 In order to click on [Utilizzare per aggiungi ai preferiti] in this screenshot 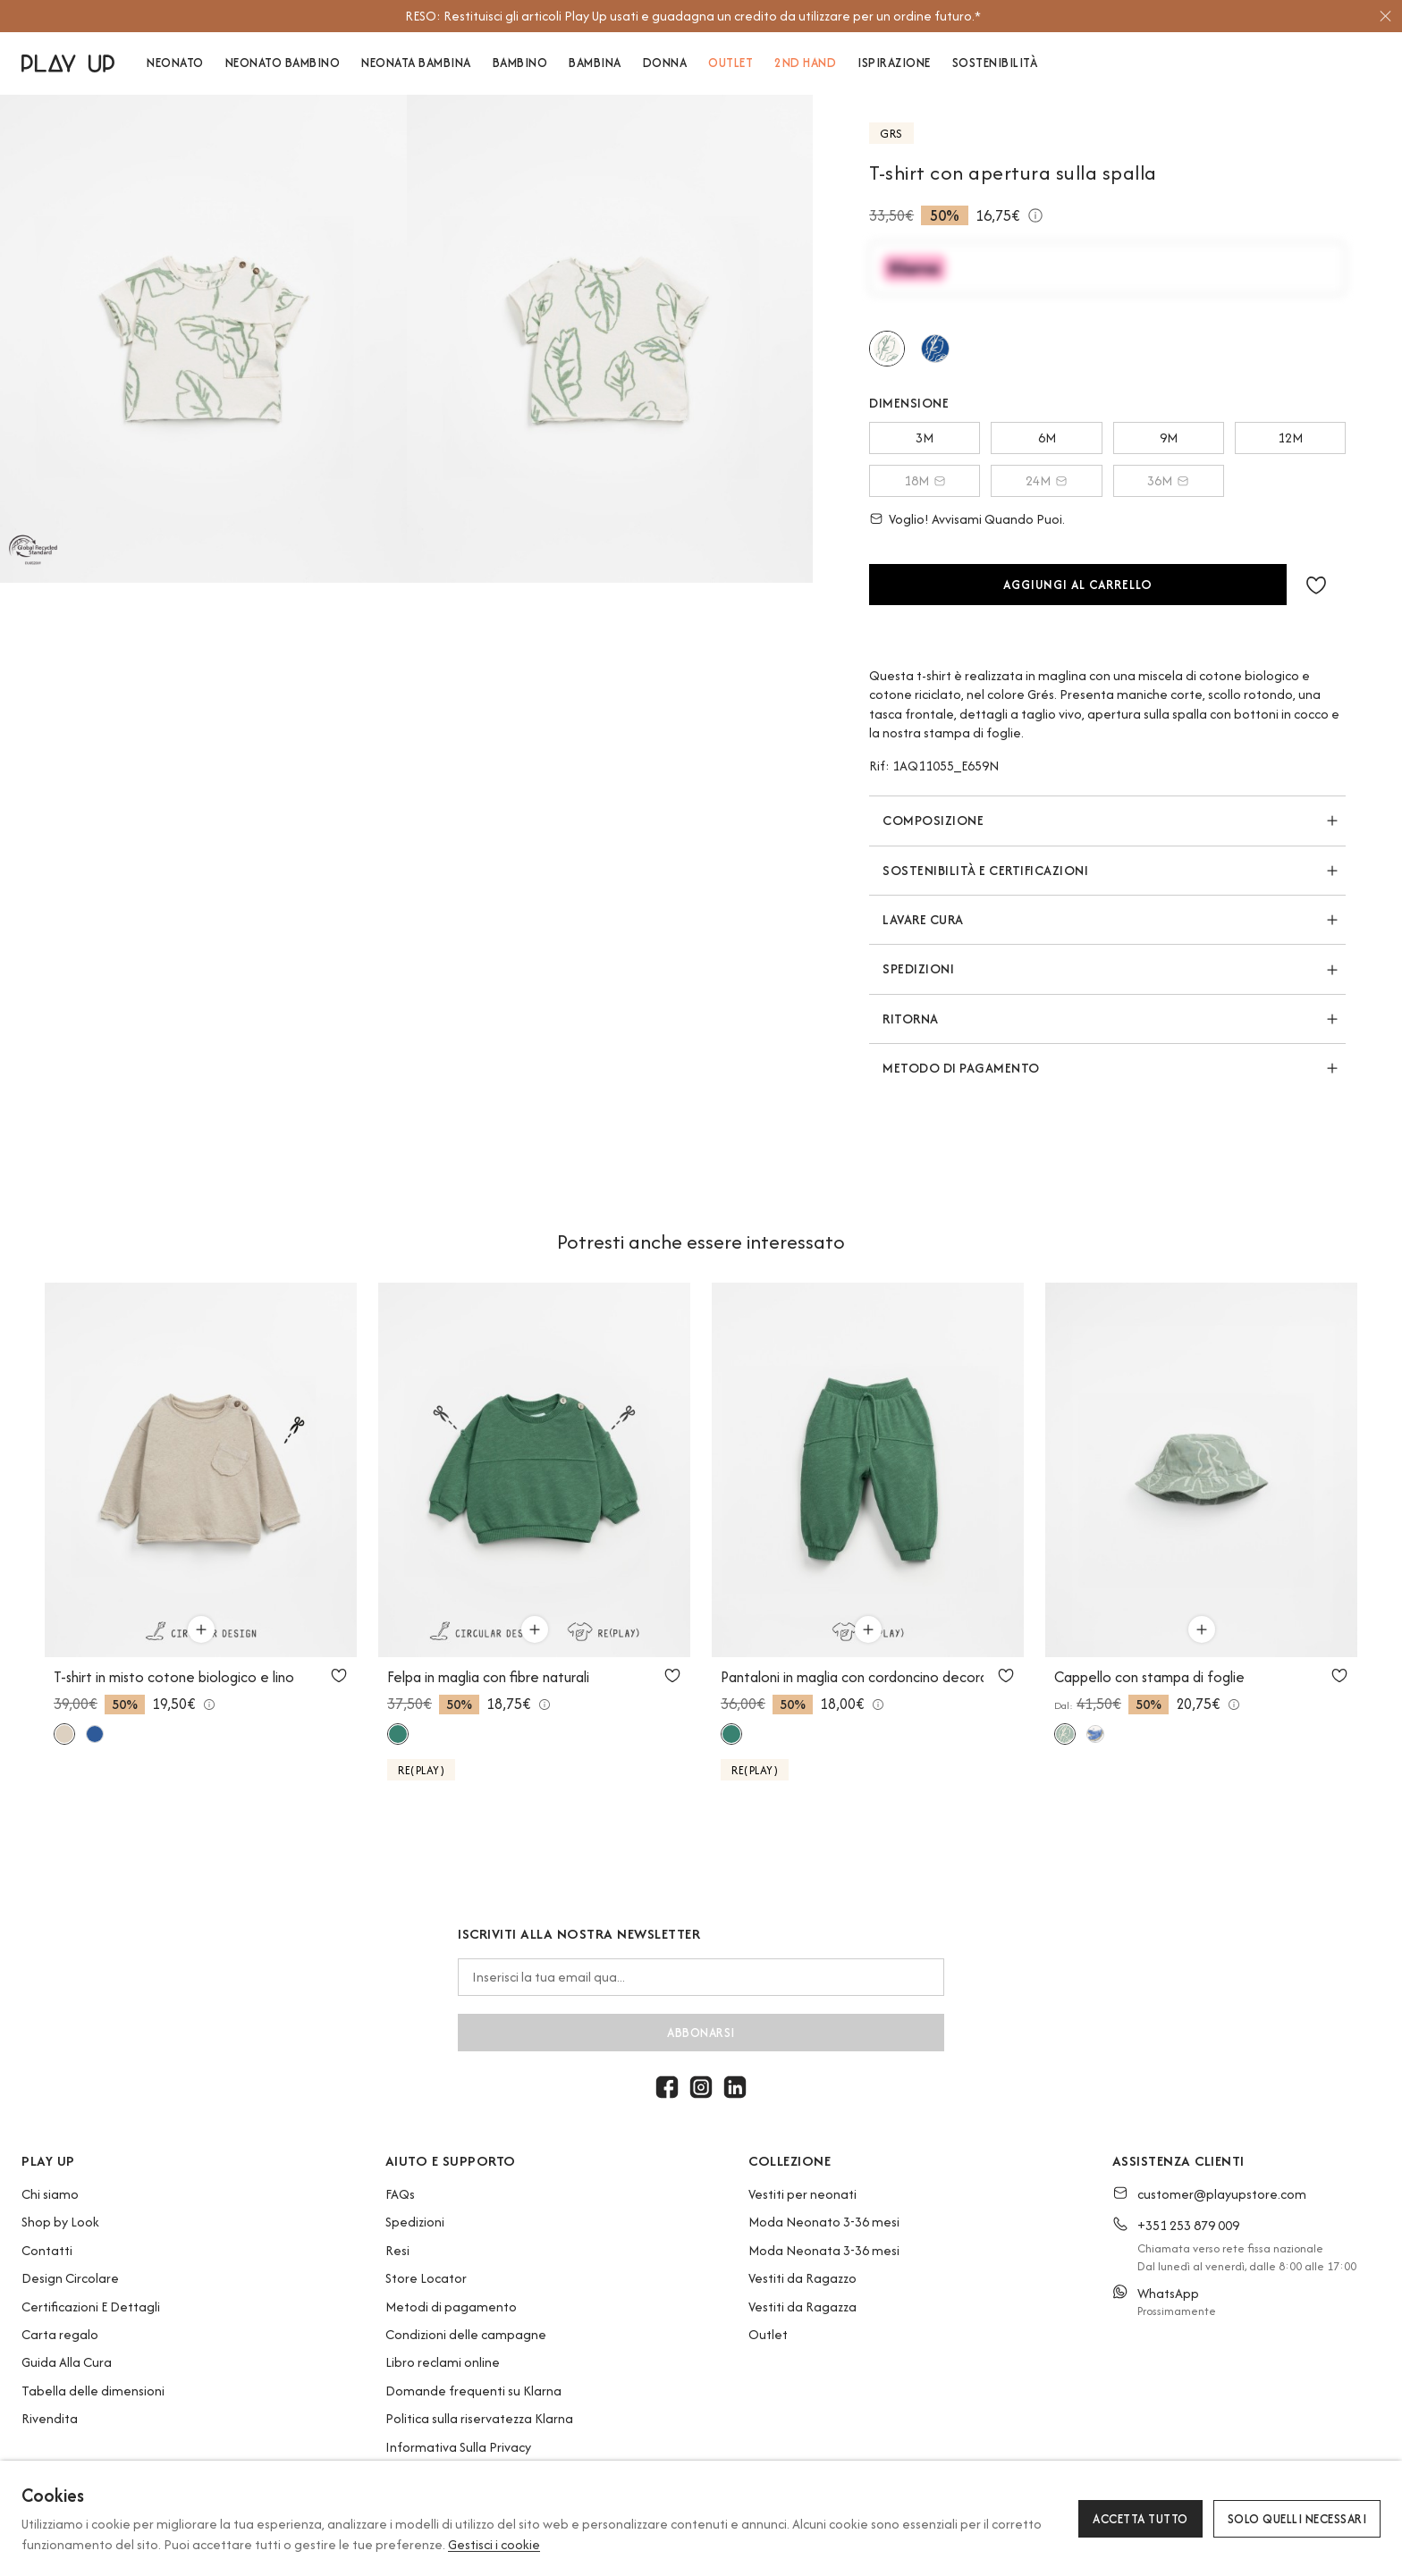, I will do `click(339, 1675)`.